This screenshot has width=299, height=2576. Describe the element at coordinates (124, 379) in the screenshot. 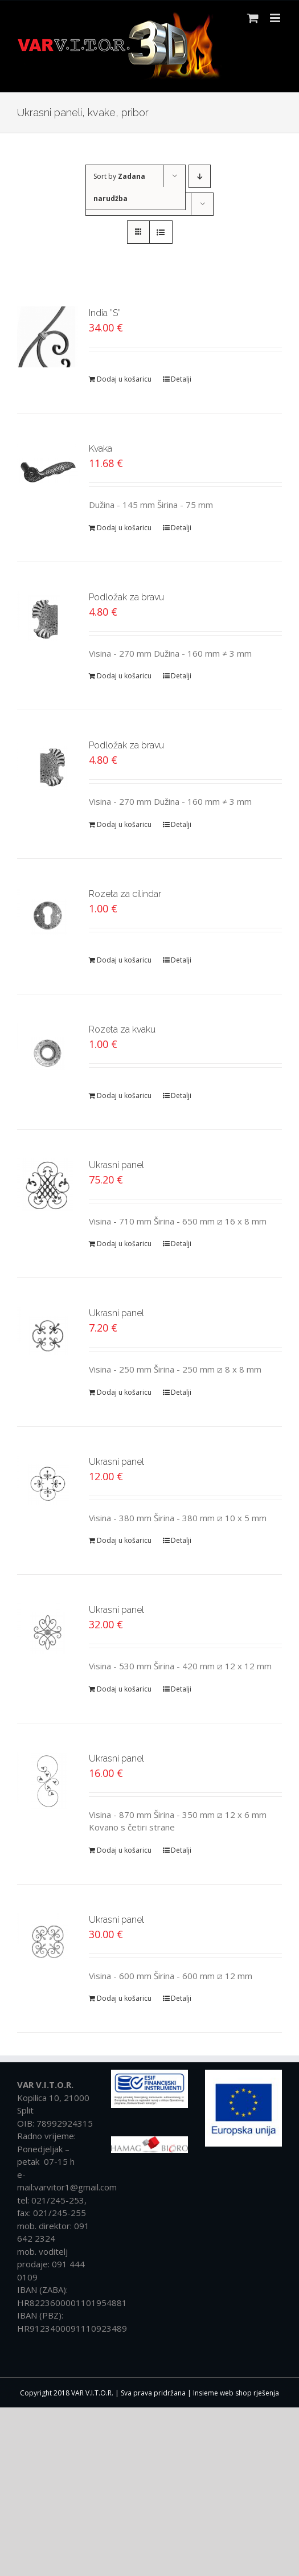

I see `Dodaj u košaricu [Dodaj “India ''S''” u Vašu košaricu.]` at that location.